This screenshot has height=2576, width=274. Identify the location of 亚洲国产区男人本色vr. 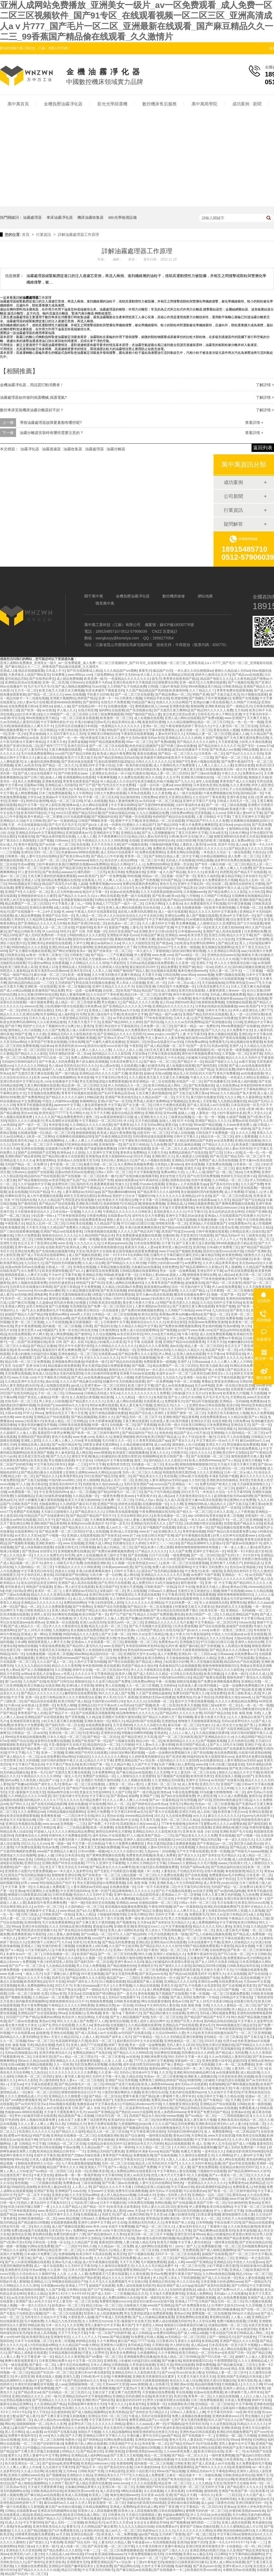
(186, 2021).